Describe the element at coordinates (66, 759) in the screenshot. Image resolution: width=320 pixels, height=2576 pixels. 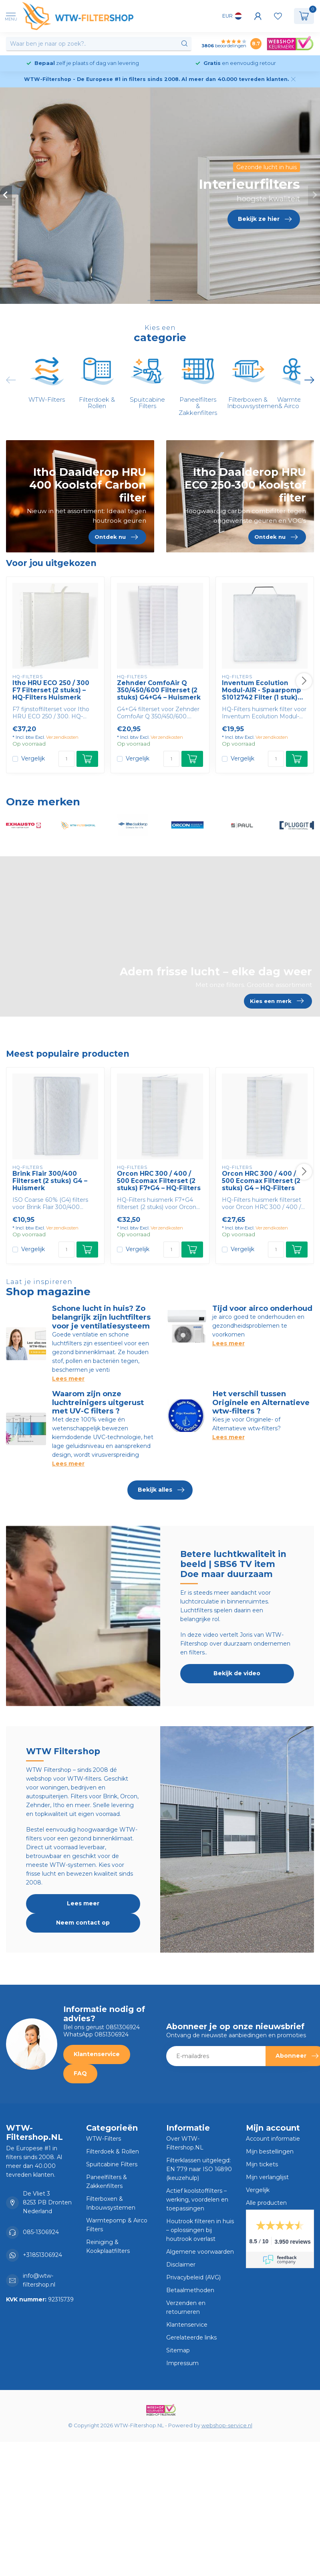
I see `[Aantal]` at that location.